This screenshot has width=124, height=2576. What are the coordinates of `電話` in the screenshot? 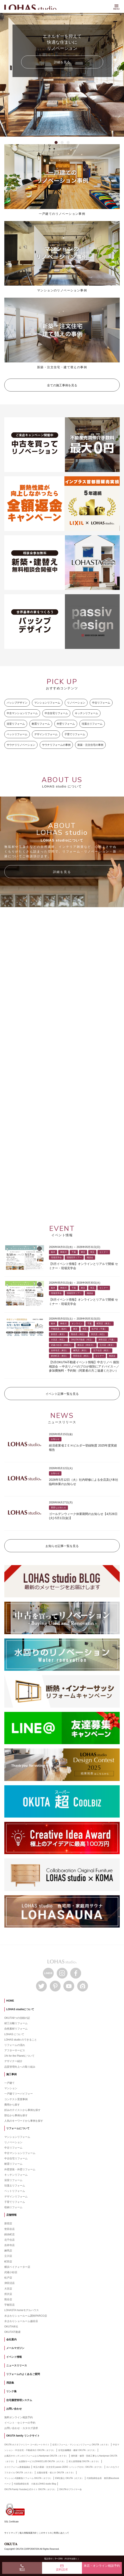 It's located at (22, 2567).